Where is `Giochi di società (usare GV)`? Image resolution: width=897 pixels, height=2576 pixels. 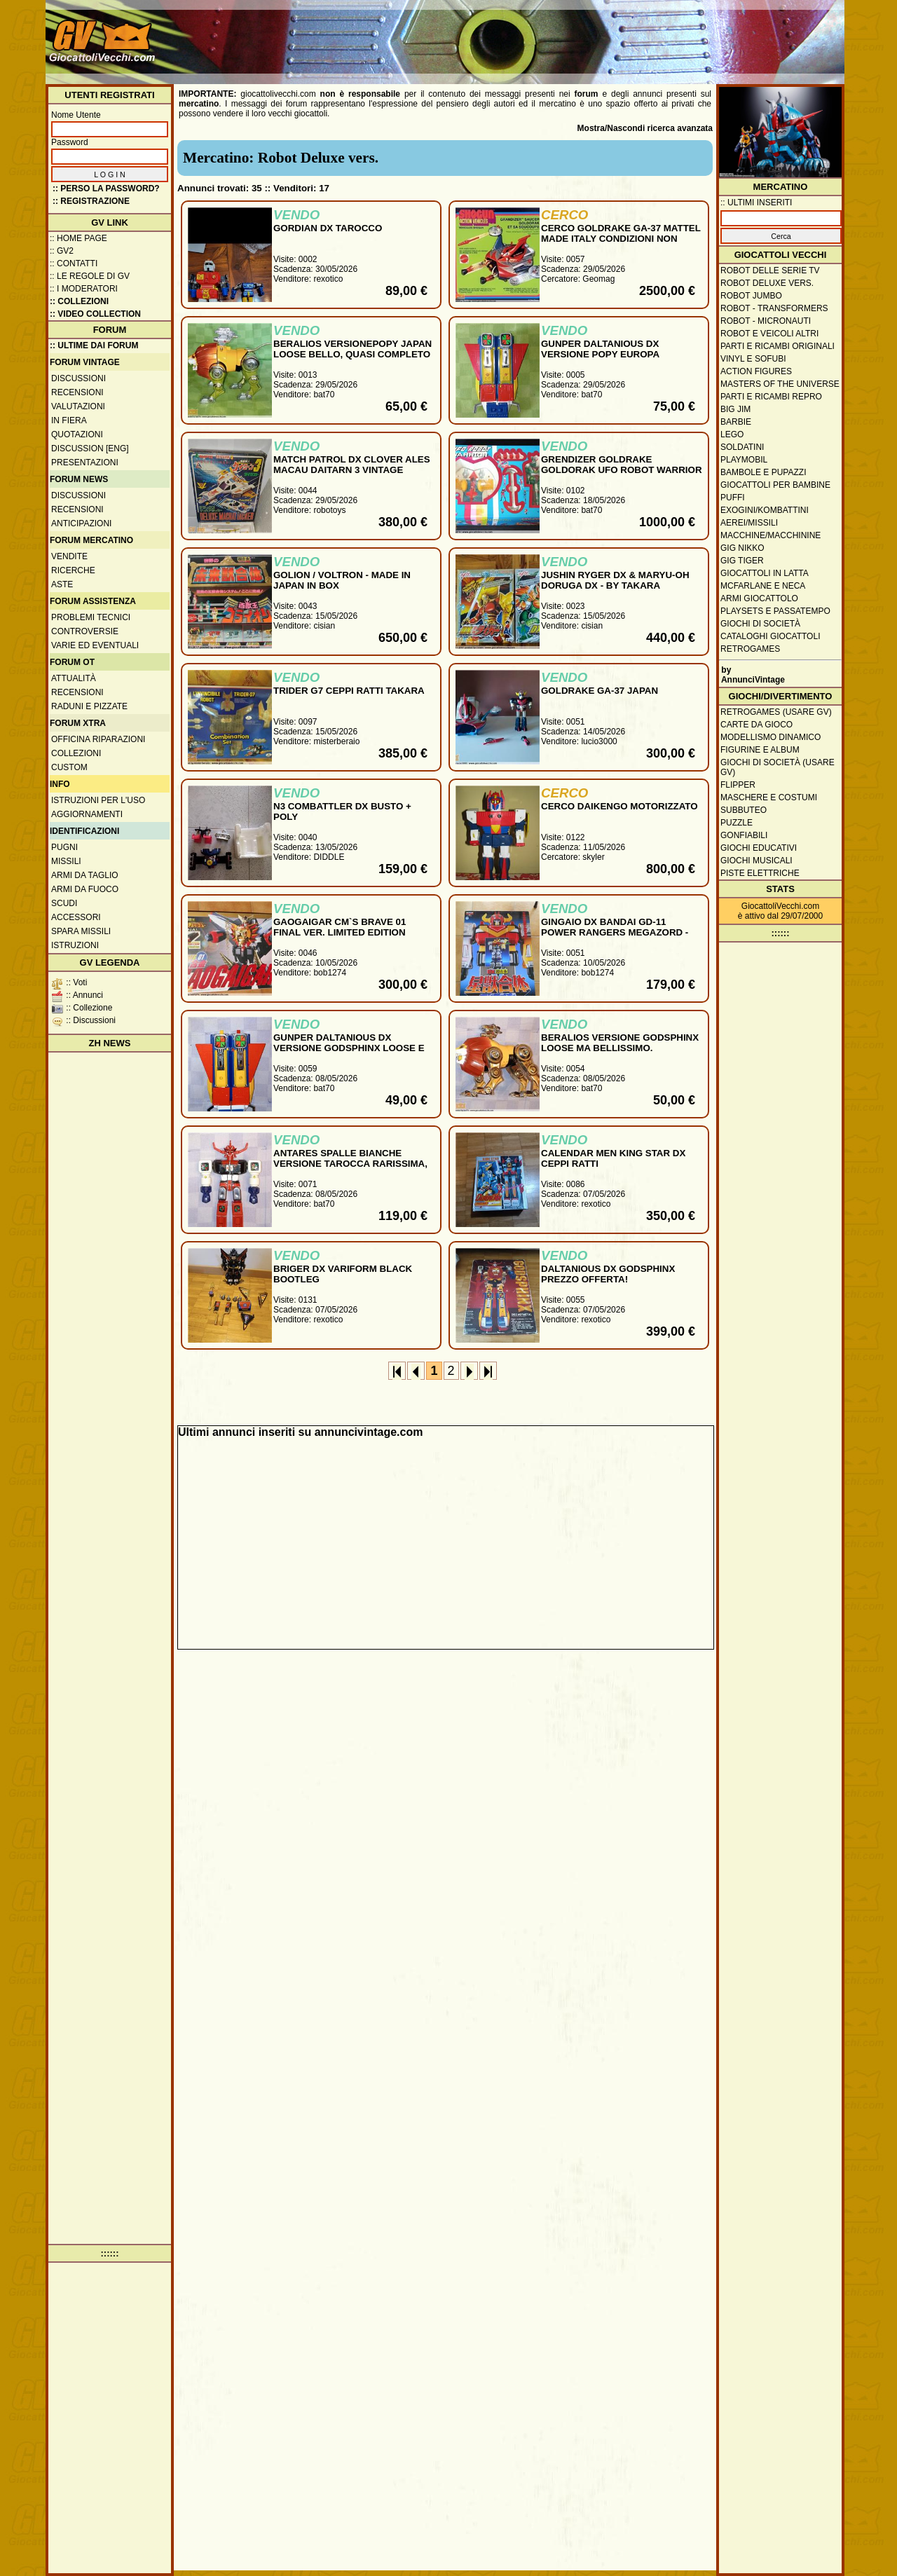
Giochi di società (usare GV) is located at coordinates (777, 767).